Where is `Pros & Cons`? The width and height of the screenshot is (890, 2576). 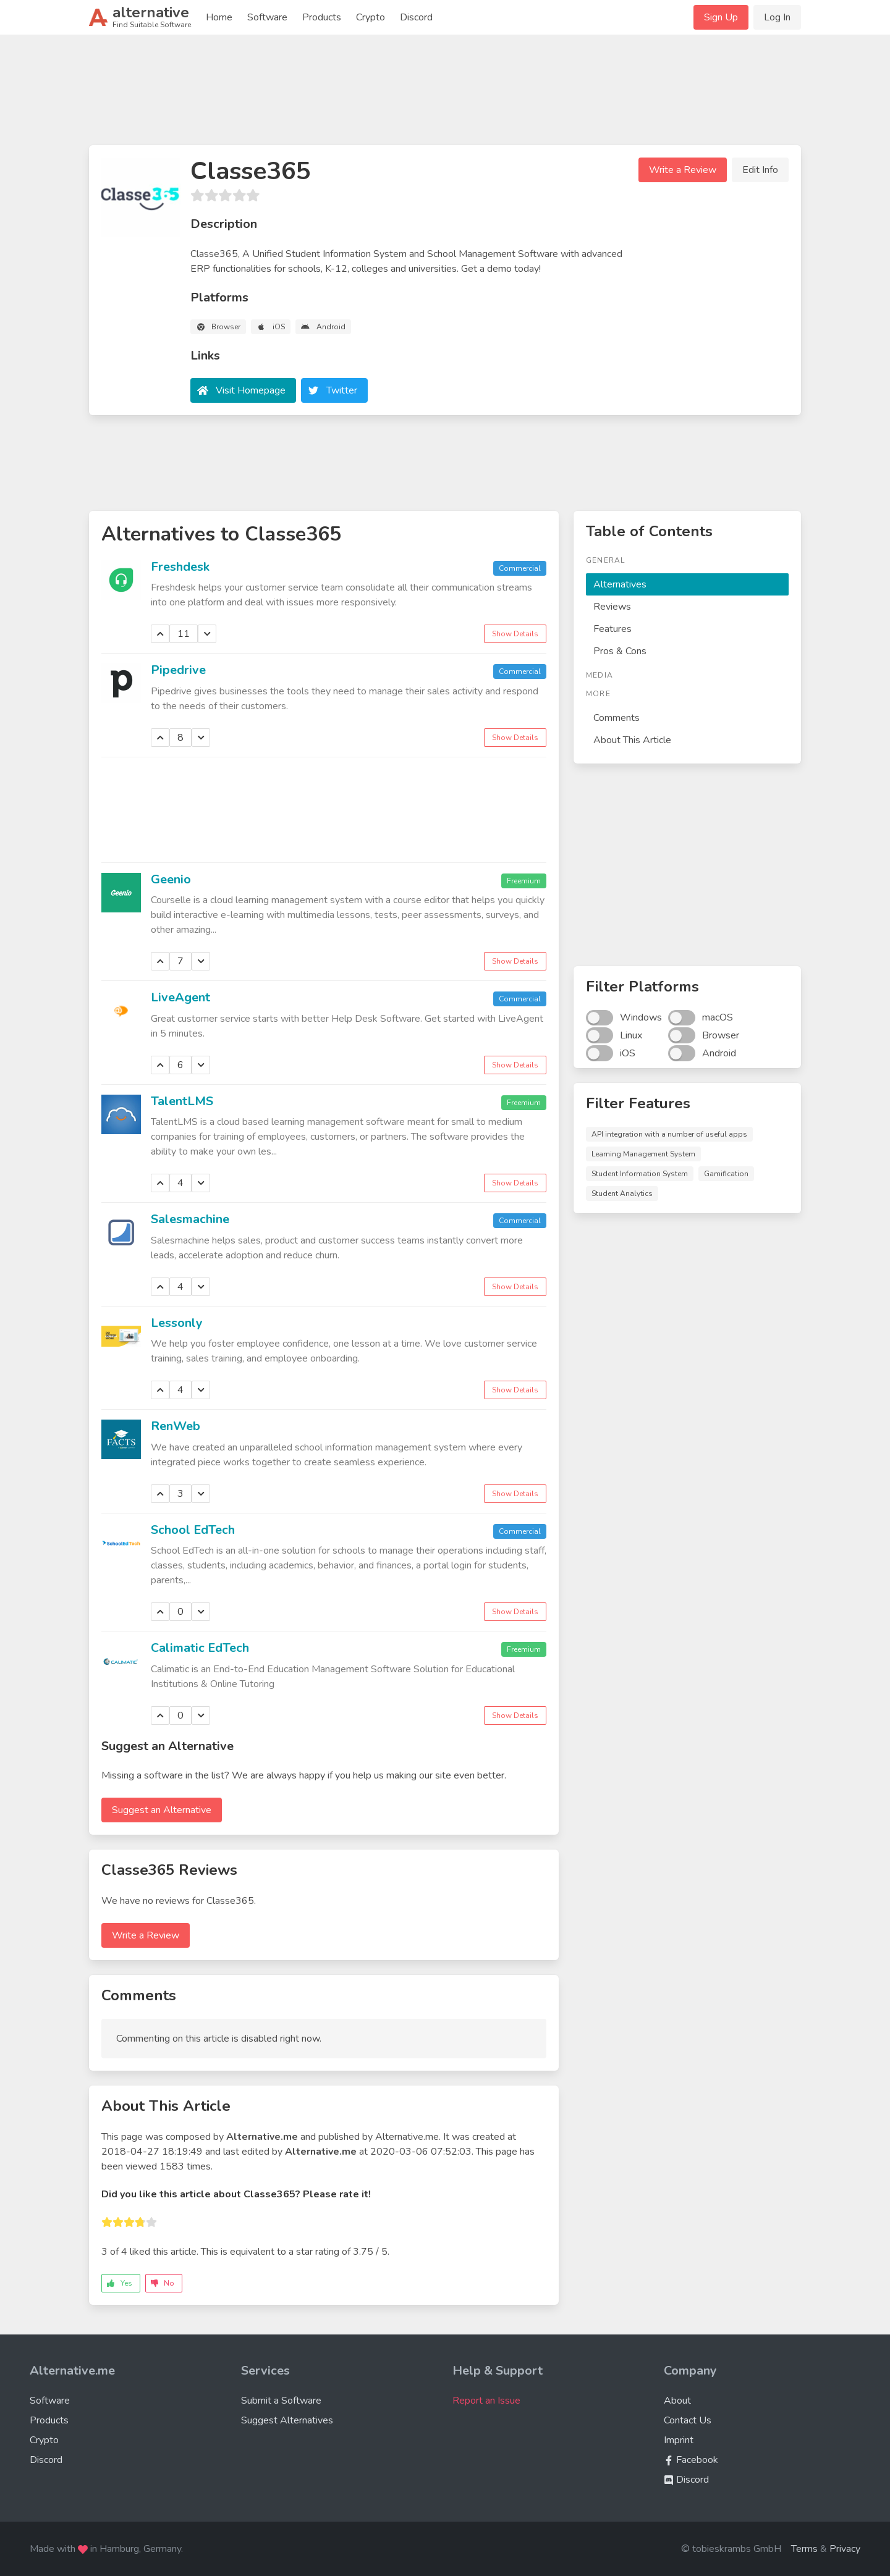
Pros & Cons is located at coordinates (619, 651).